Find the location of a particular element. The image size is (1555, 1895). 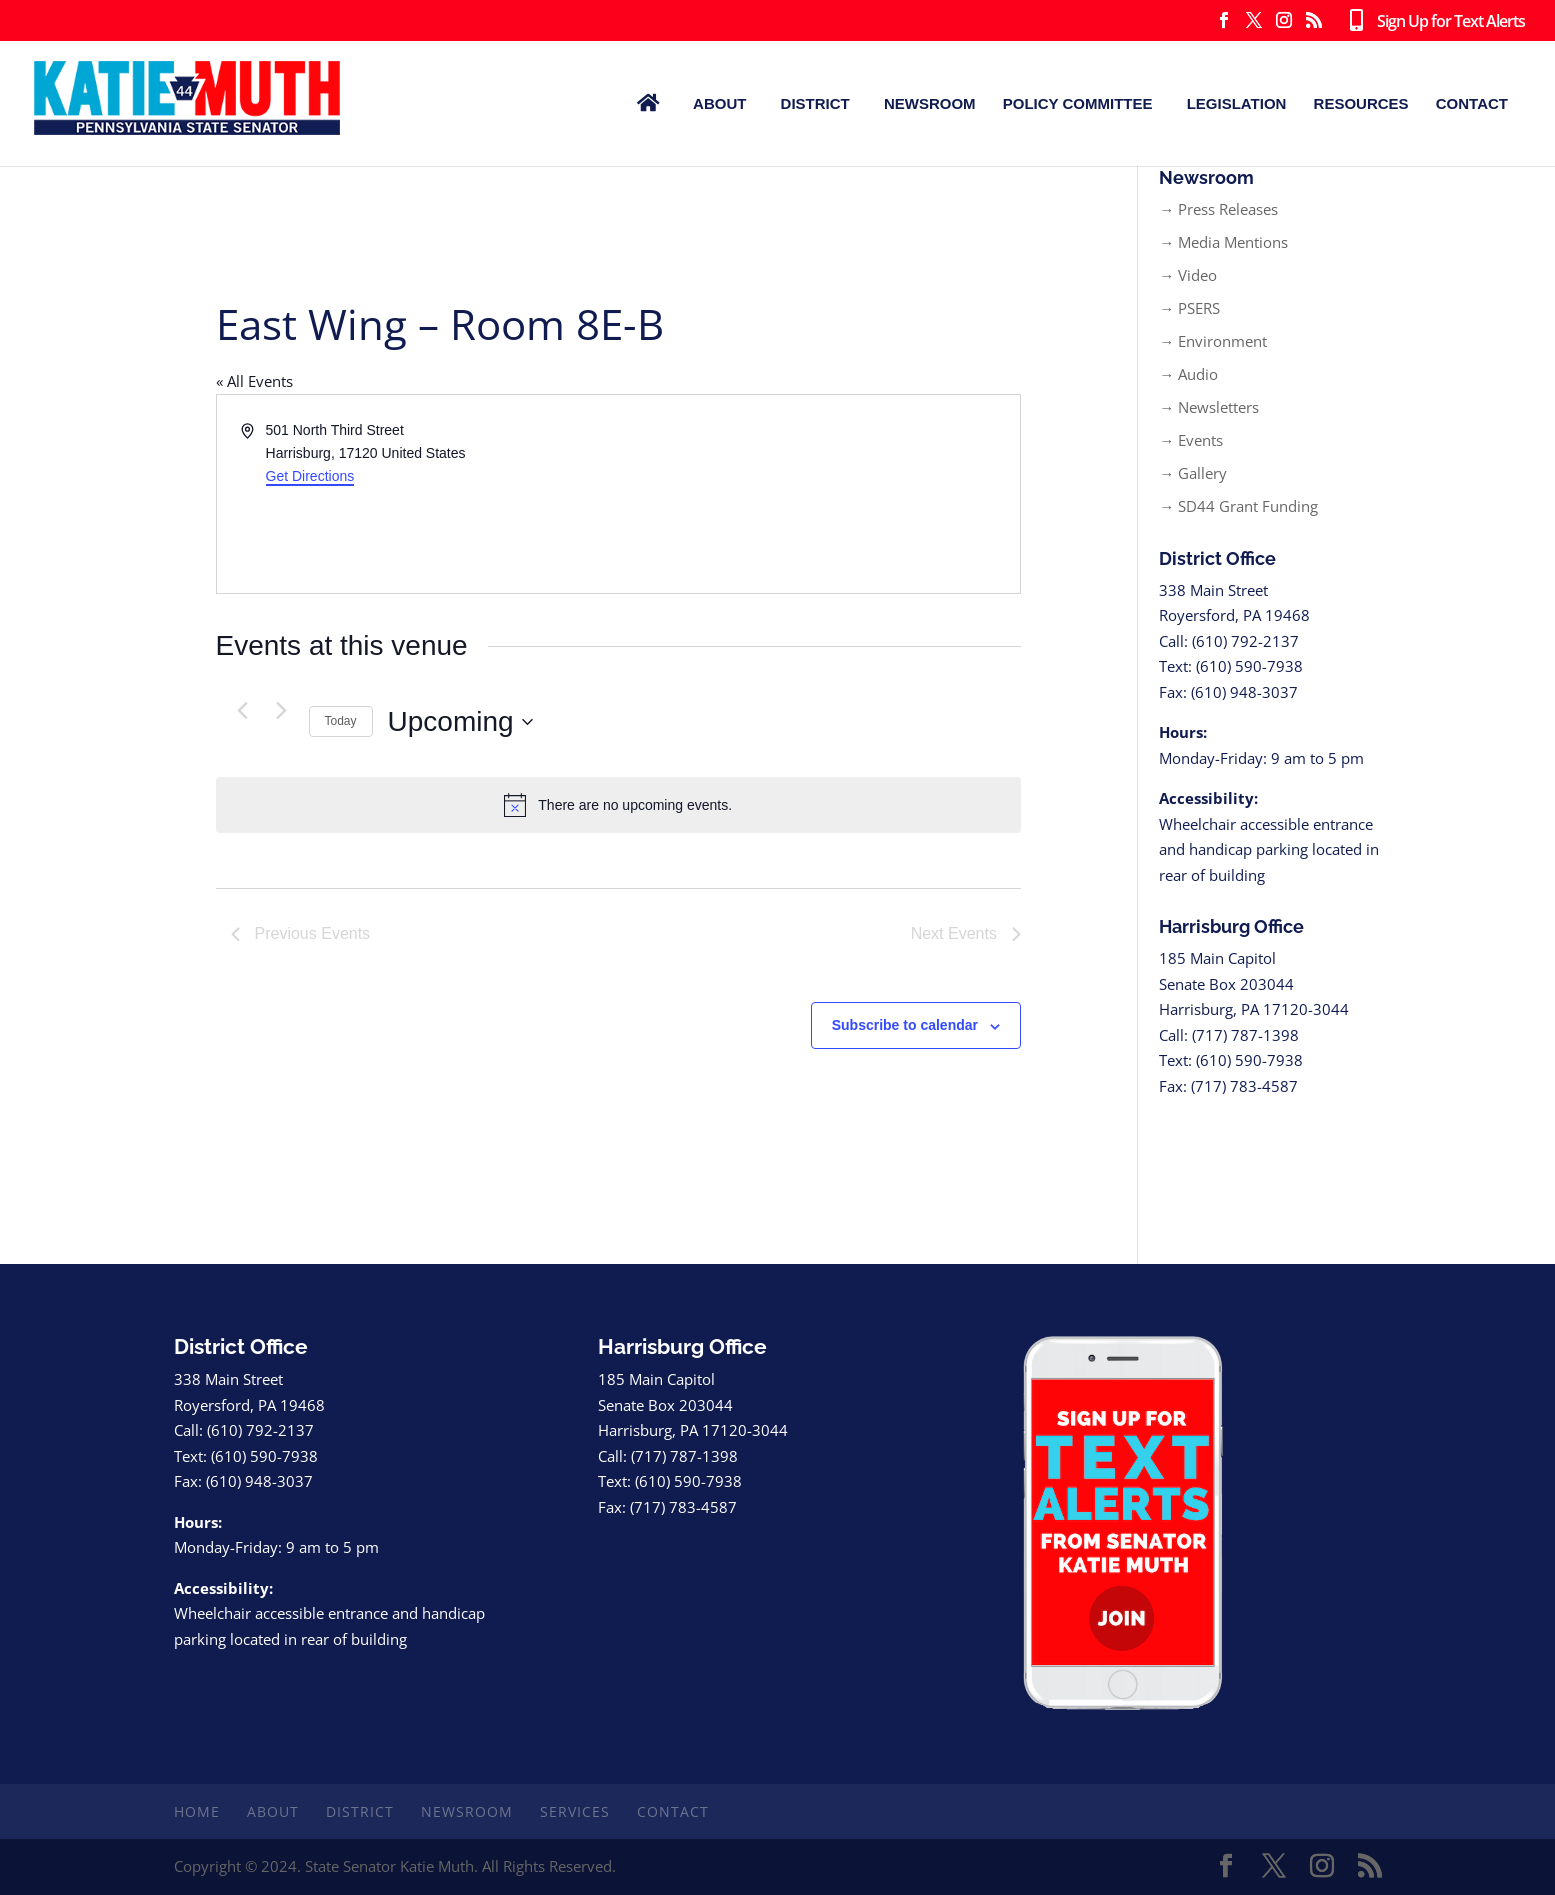

[Previous Events] is located at coordinates (243, 710).